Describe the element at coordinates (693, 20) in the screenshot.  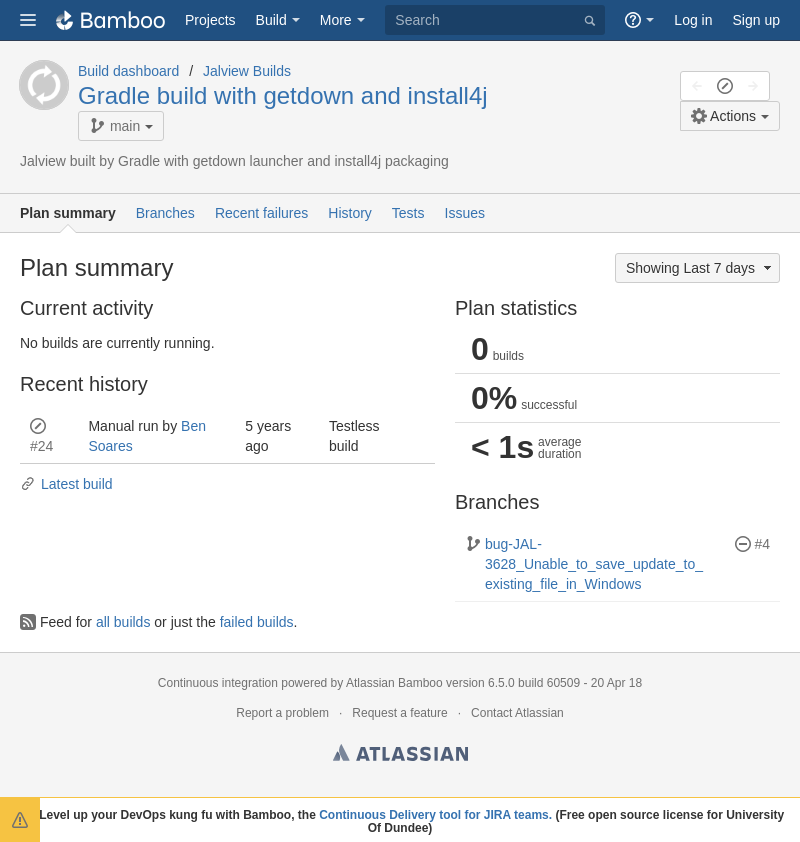
I see `Log in` at that location.